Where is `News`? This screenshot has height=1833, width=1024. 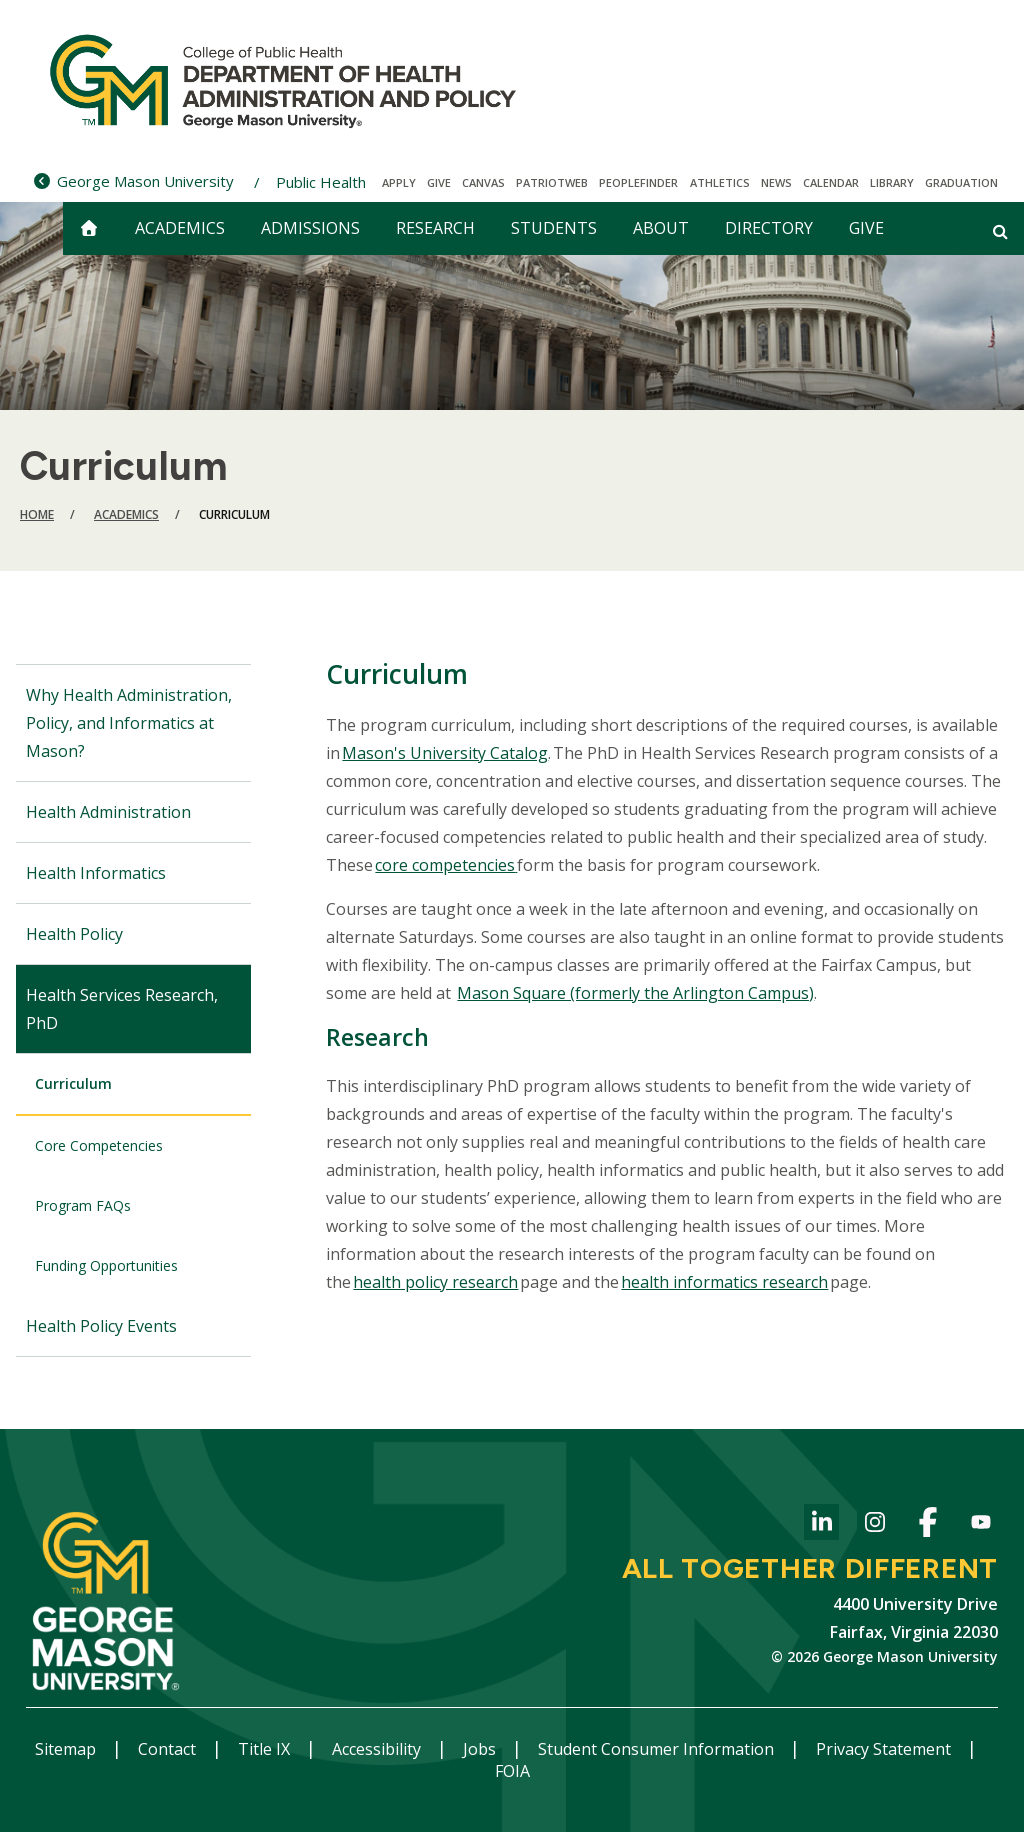
News is located at coordinates (776, 182).